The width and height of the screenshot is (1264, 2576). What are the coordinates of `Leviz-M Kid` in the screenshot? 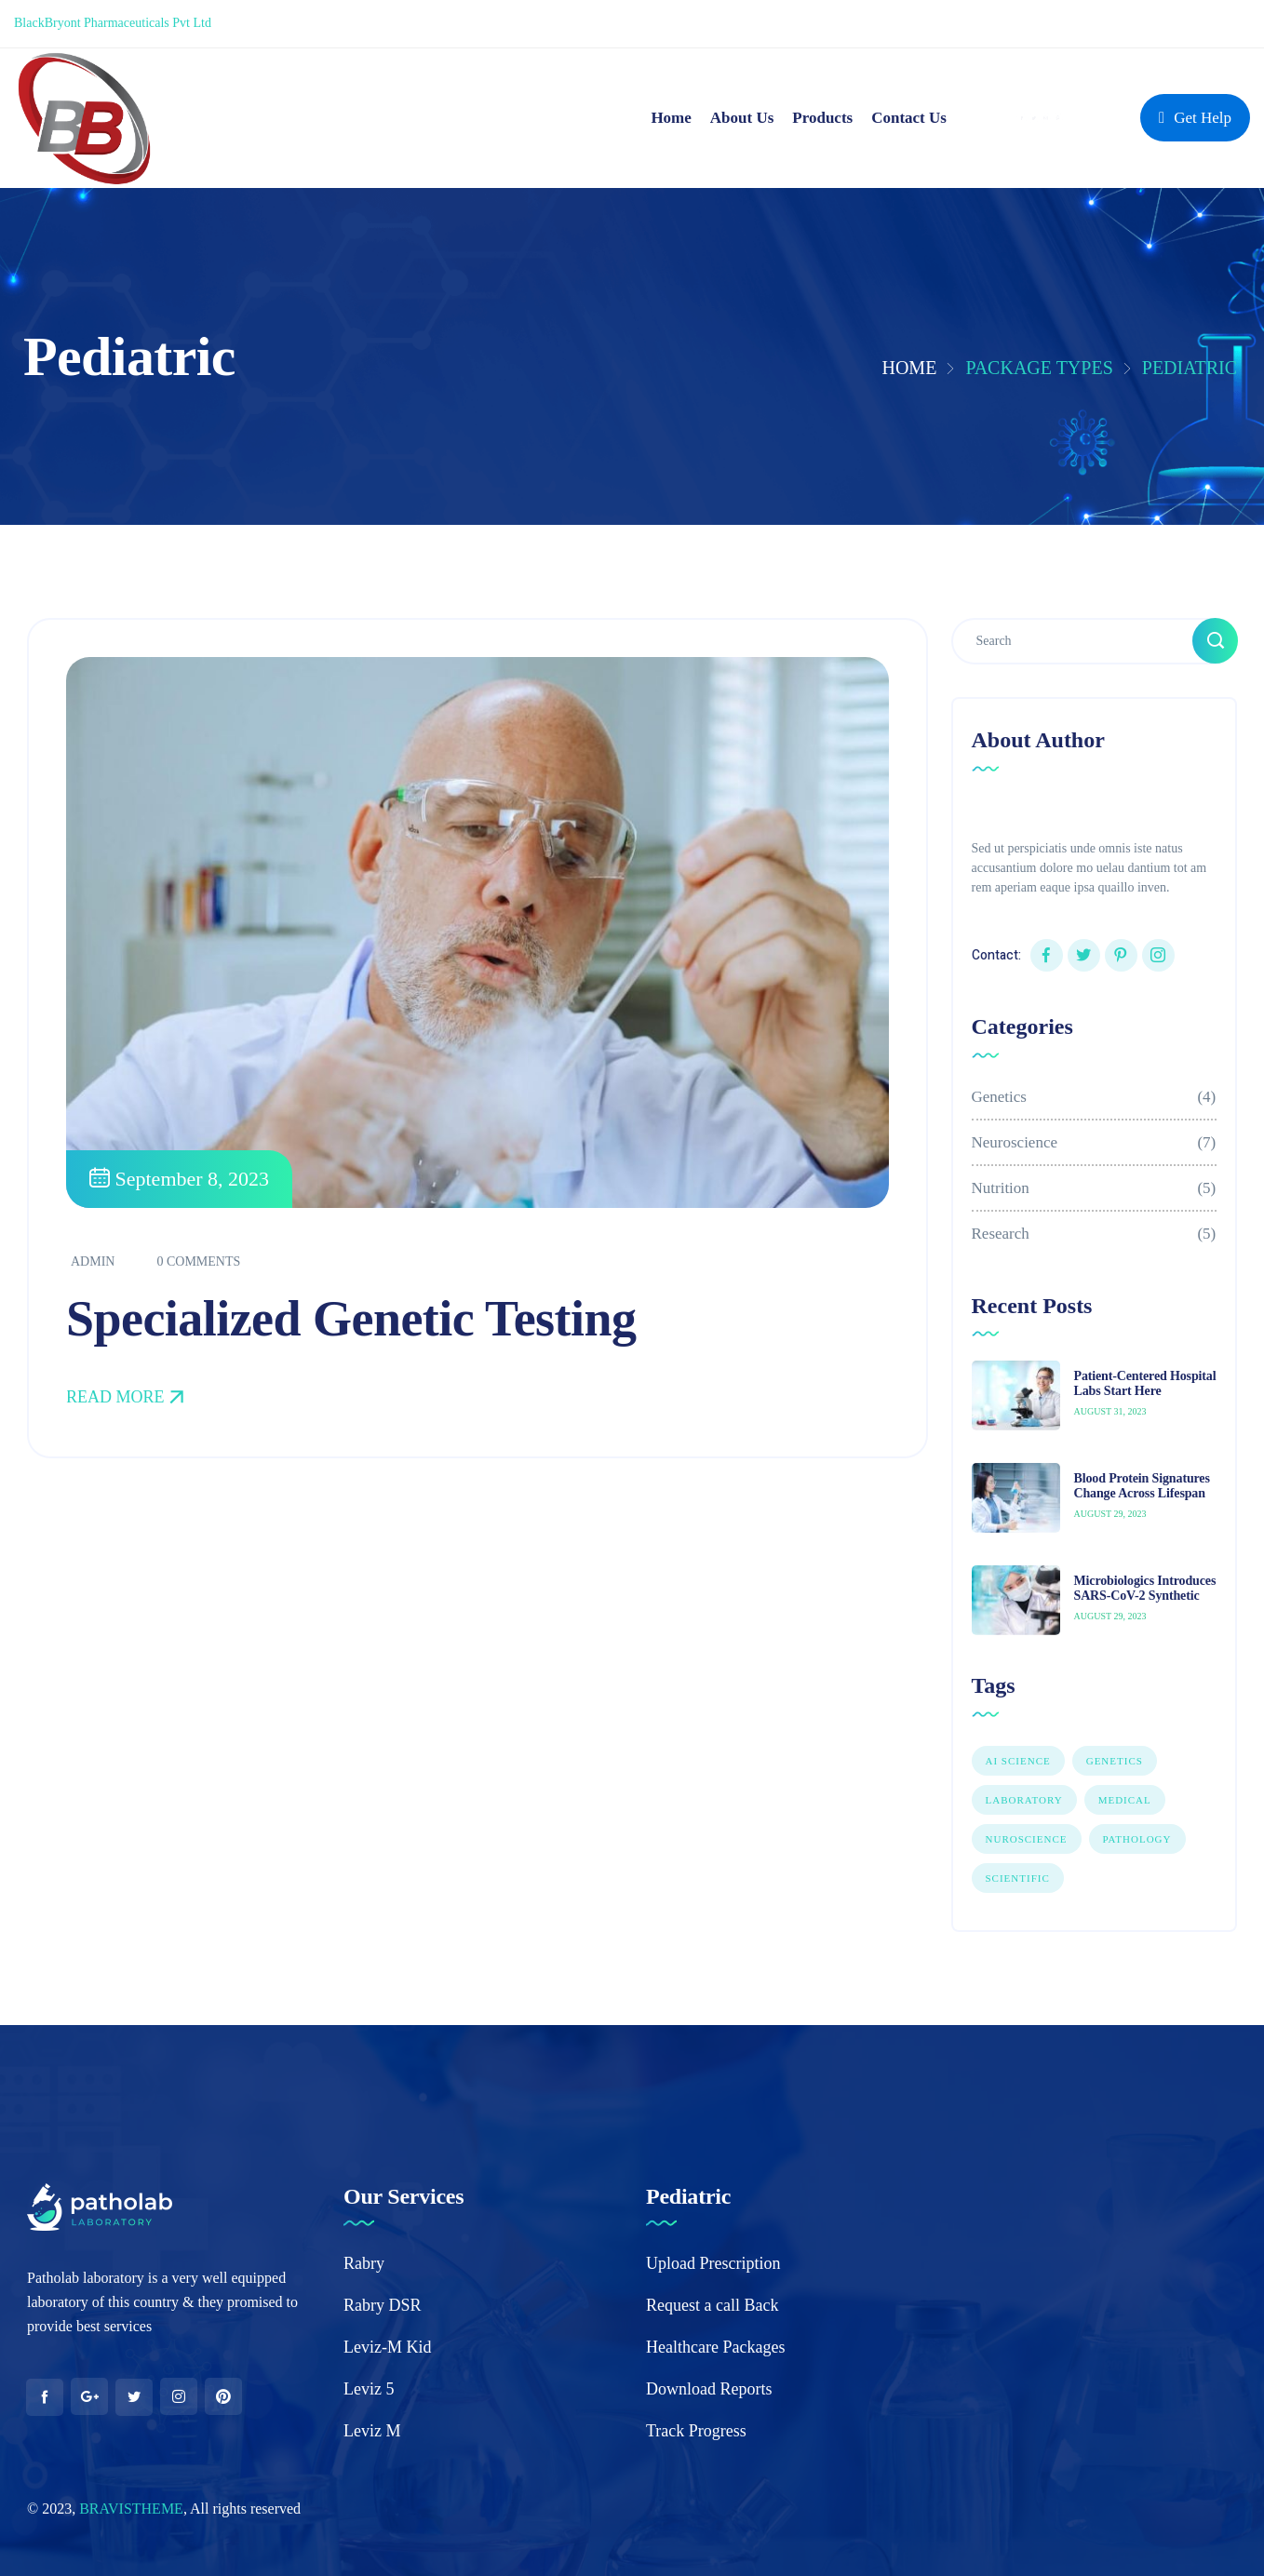 It's located at (387, 2347).